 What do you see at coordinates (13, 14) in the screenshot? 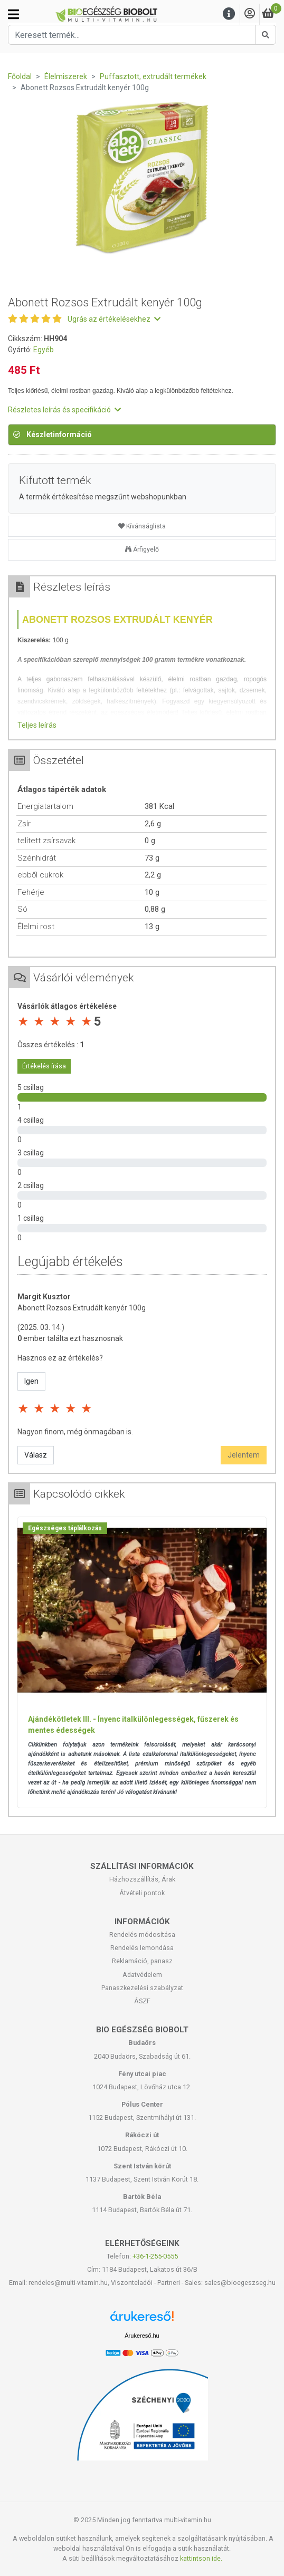
I see `[Kategóriák]` at bounding box center [13, 14].